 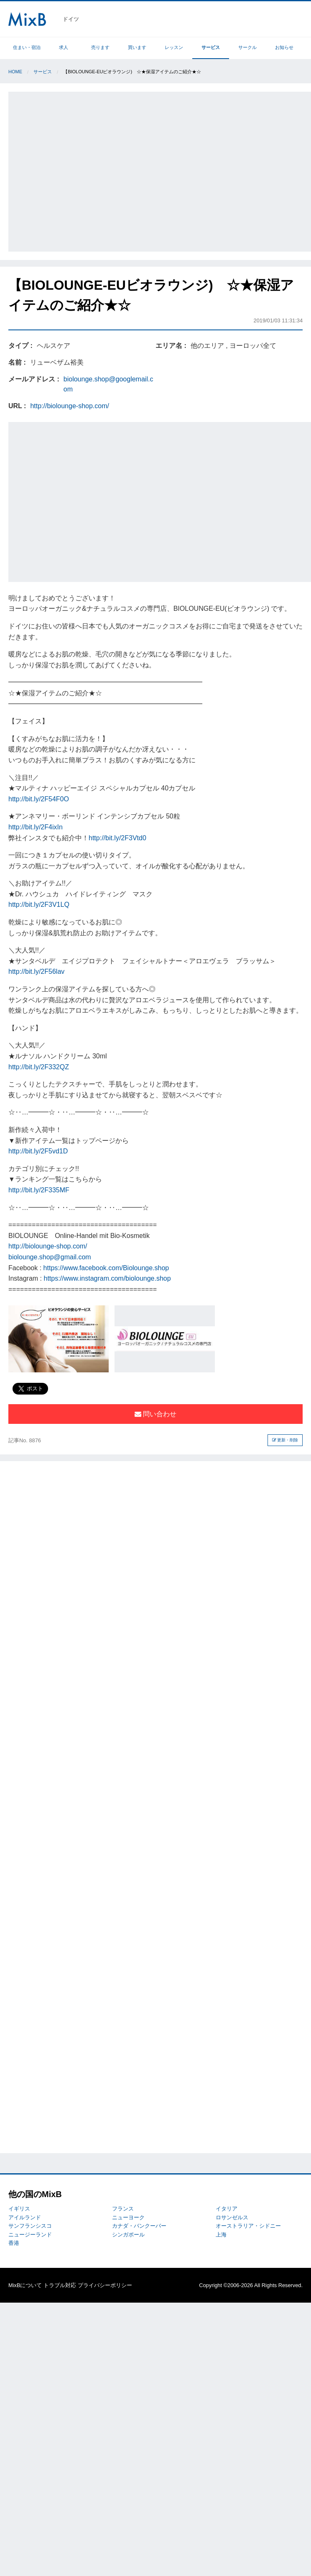 What do you see at coordinates (38, 904) in the screenshot?
I see `http://bit.ly/2F3V1LQ` at bounding box center [38, 904].